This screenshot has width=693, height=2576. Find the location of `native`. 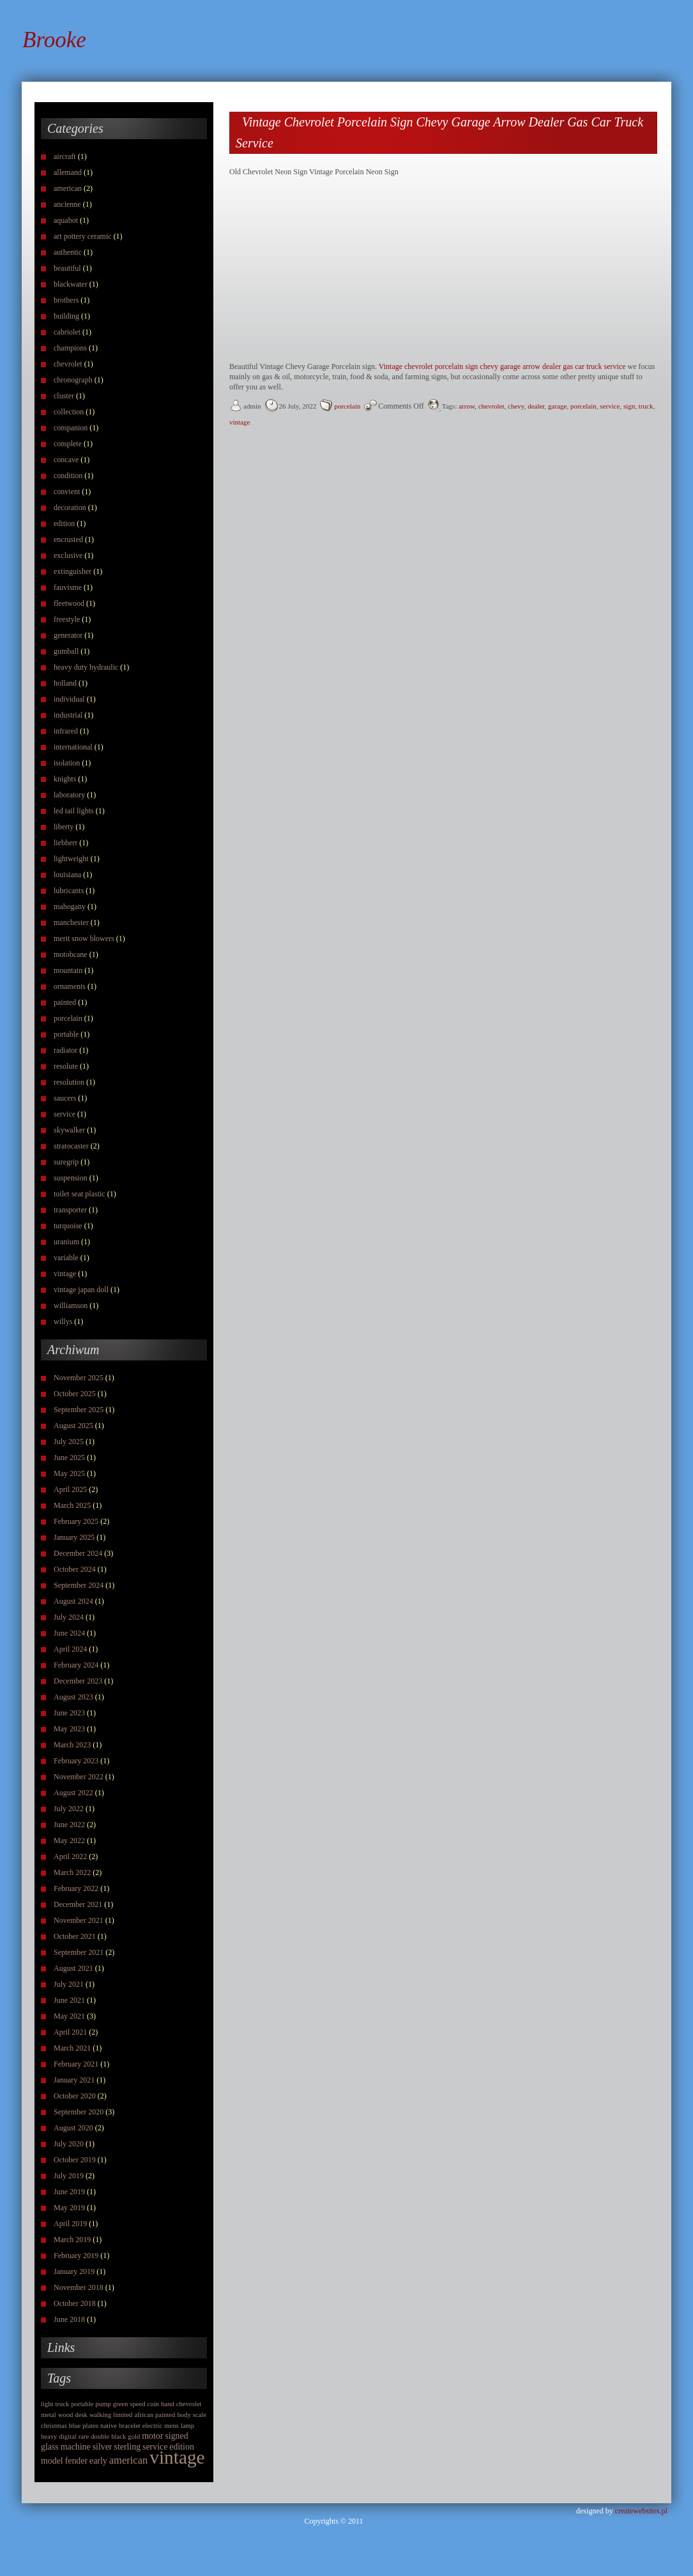

native is located at coordinates (108, 2425).